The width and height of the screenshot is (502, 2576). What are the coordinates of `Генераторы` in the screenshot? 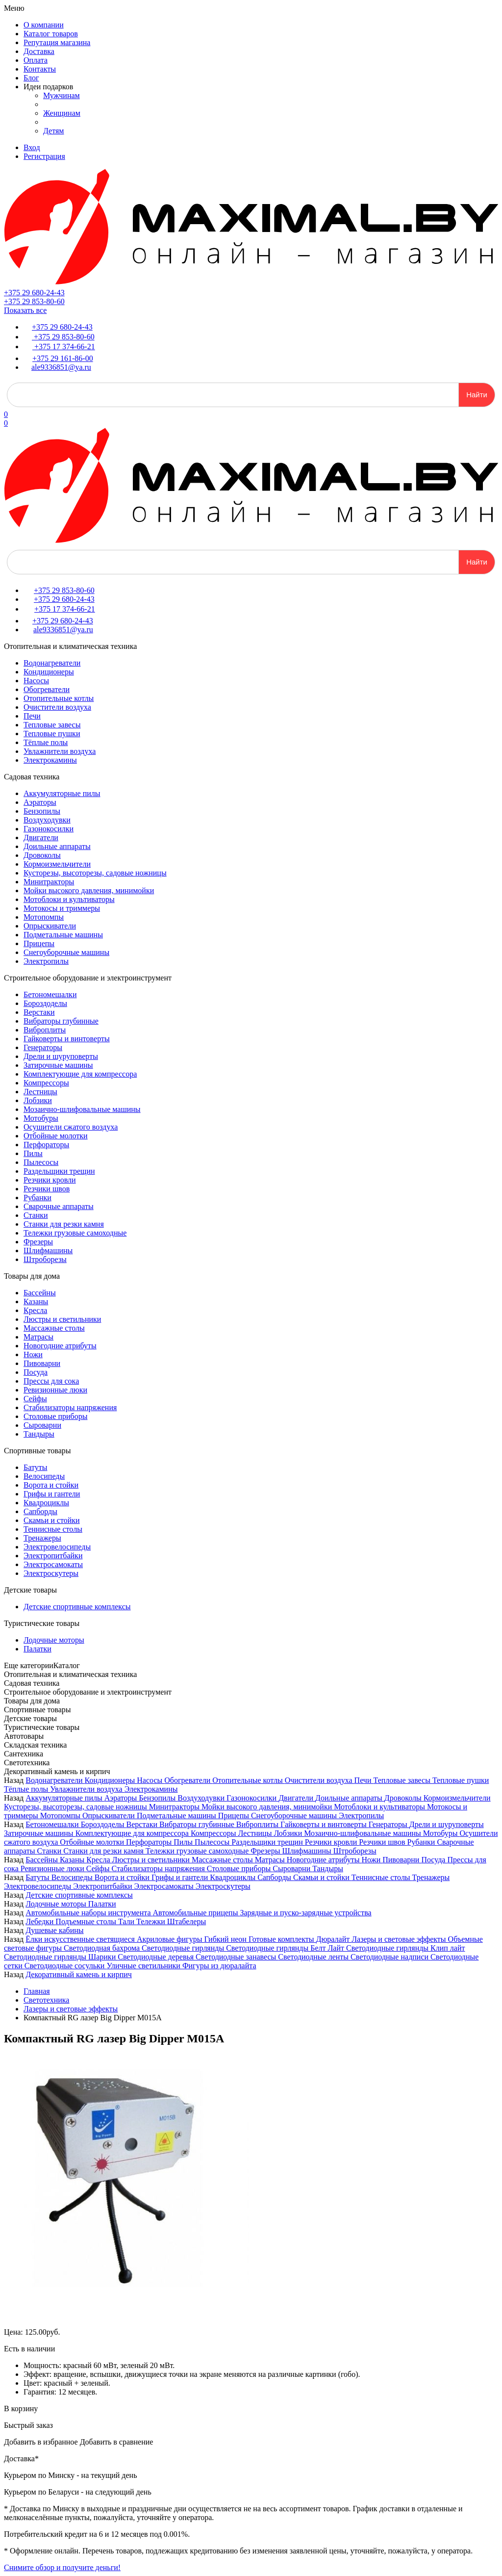 It's located at (43, 1047).